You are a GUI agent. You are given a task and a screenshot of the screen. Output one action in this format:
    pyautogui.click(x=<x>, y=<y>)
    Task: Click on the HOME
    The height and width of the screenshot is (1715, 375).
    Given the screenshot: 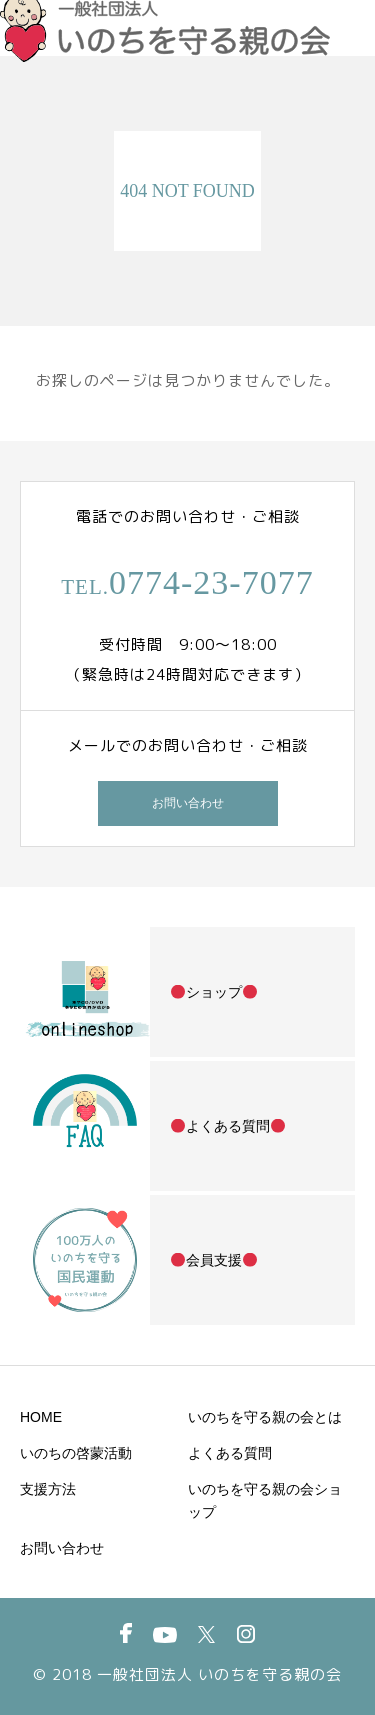 What is the action you would take?
    pyautogui.click(x=41, y=1417)
    